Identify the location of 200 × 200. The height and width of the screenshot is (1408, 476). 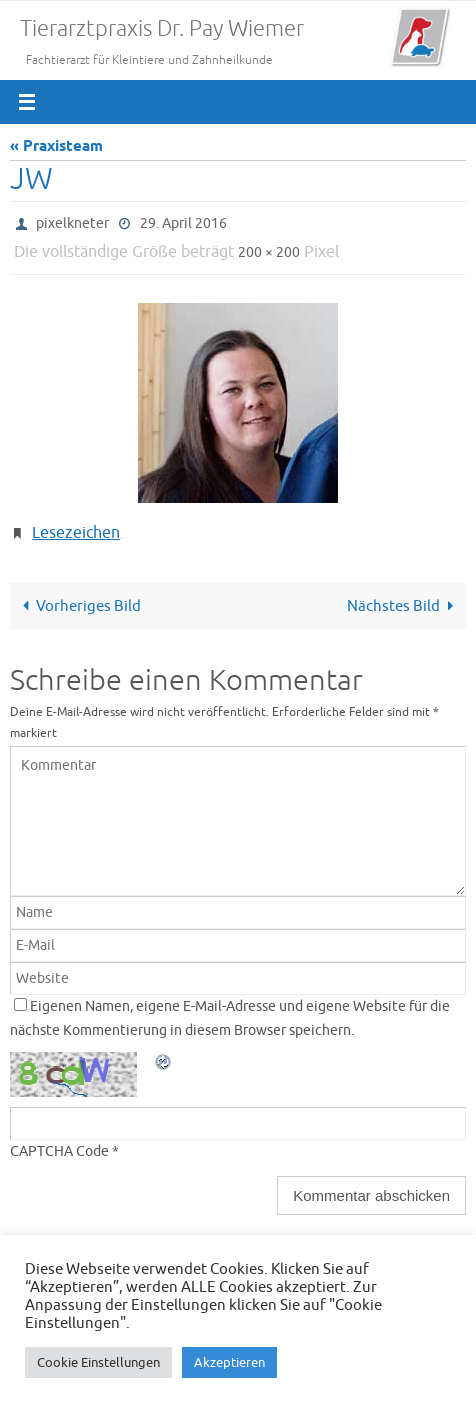
(269, 252).